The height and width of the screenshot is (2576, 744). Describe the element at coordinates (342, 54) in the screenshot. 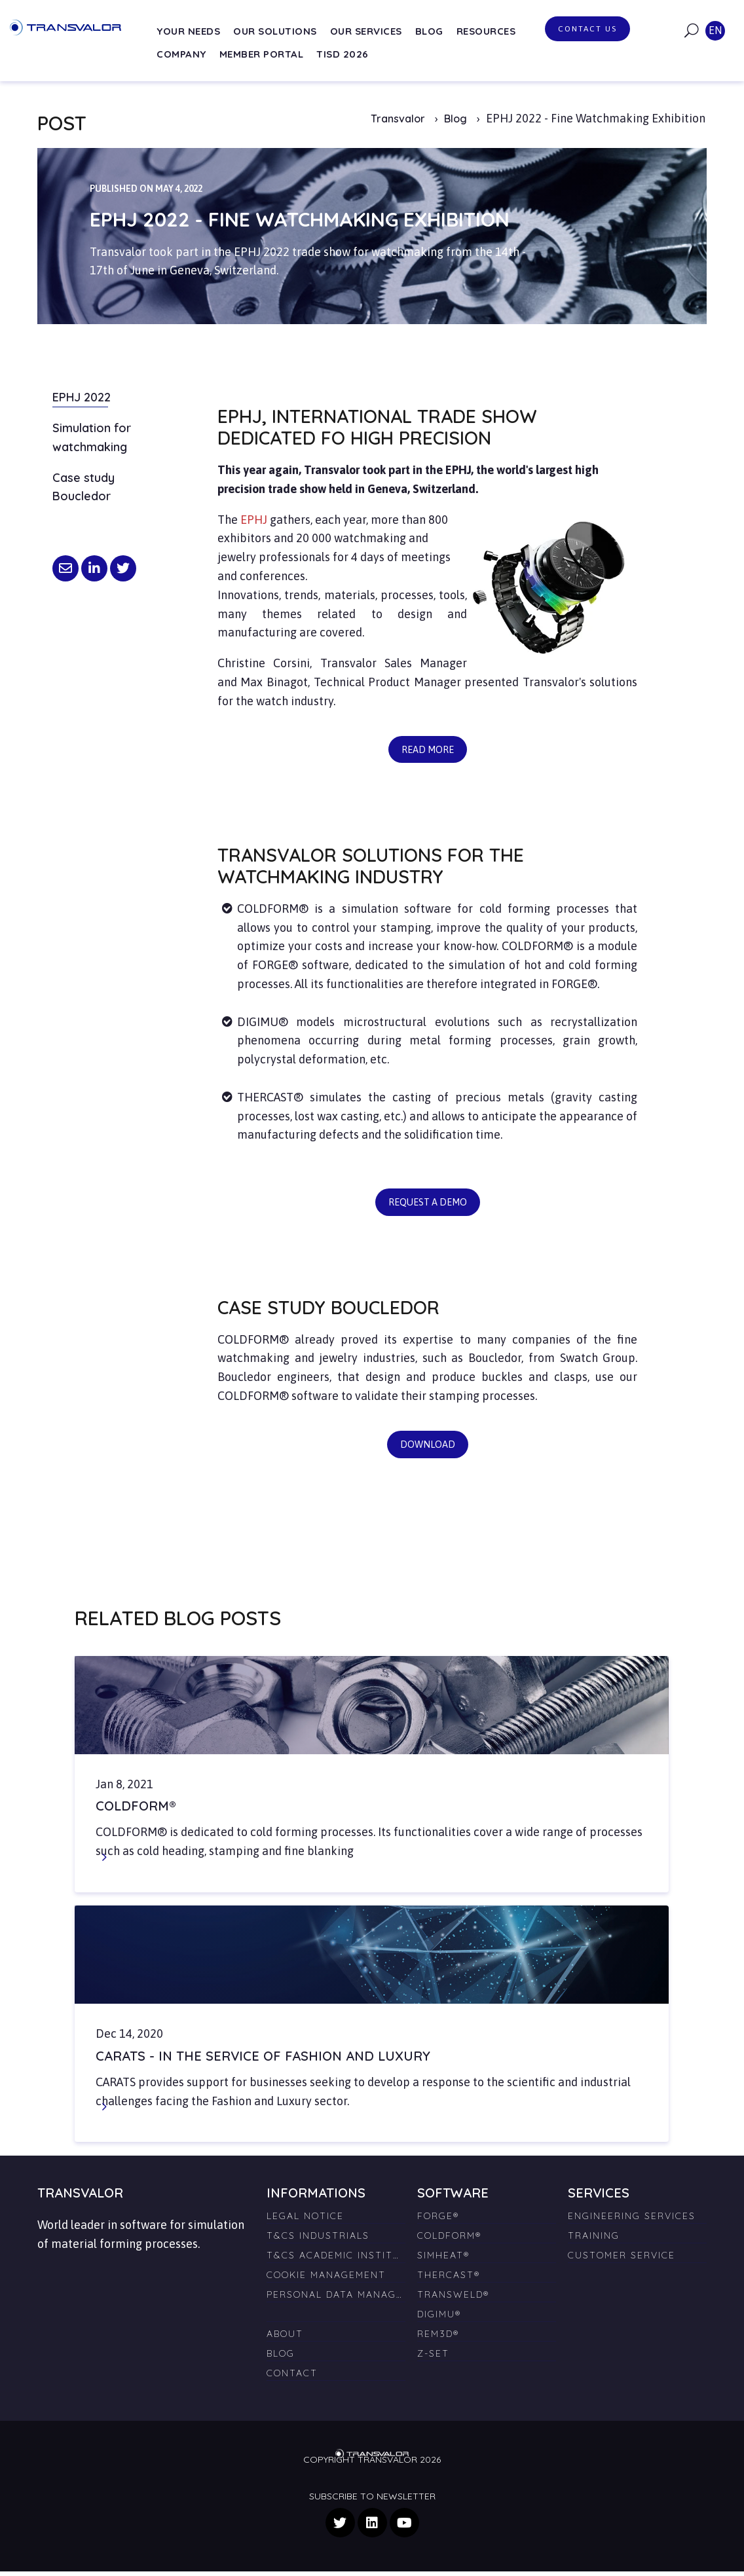

I see `TISD 2026 [menuitem]` at that location.